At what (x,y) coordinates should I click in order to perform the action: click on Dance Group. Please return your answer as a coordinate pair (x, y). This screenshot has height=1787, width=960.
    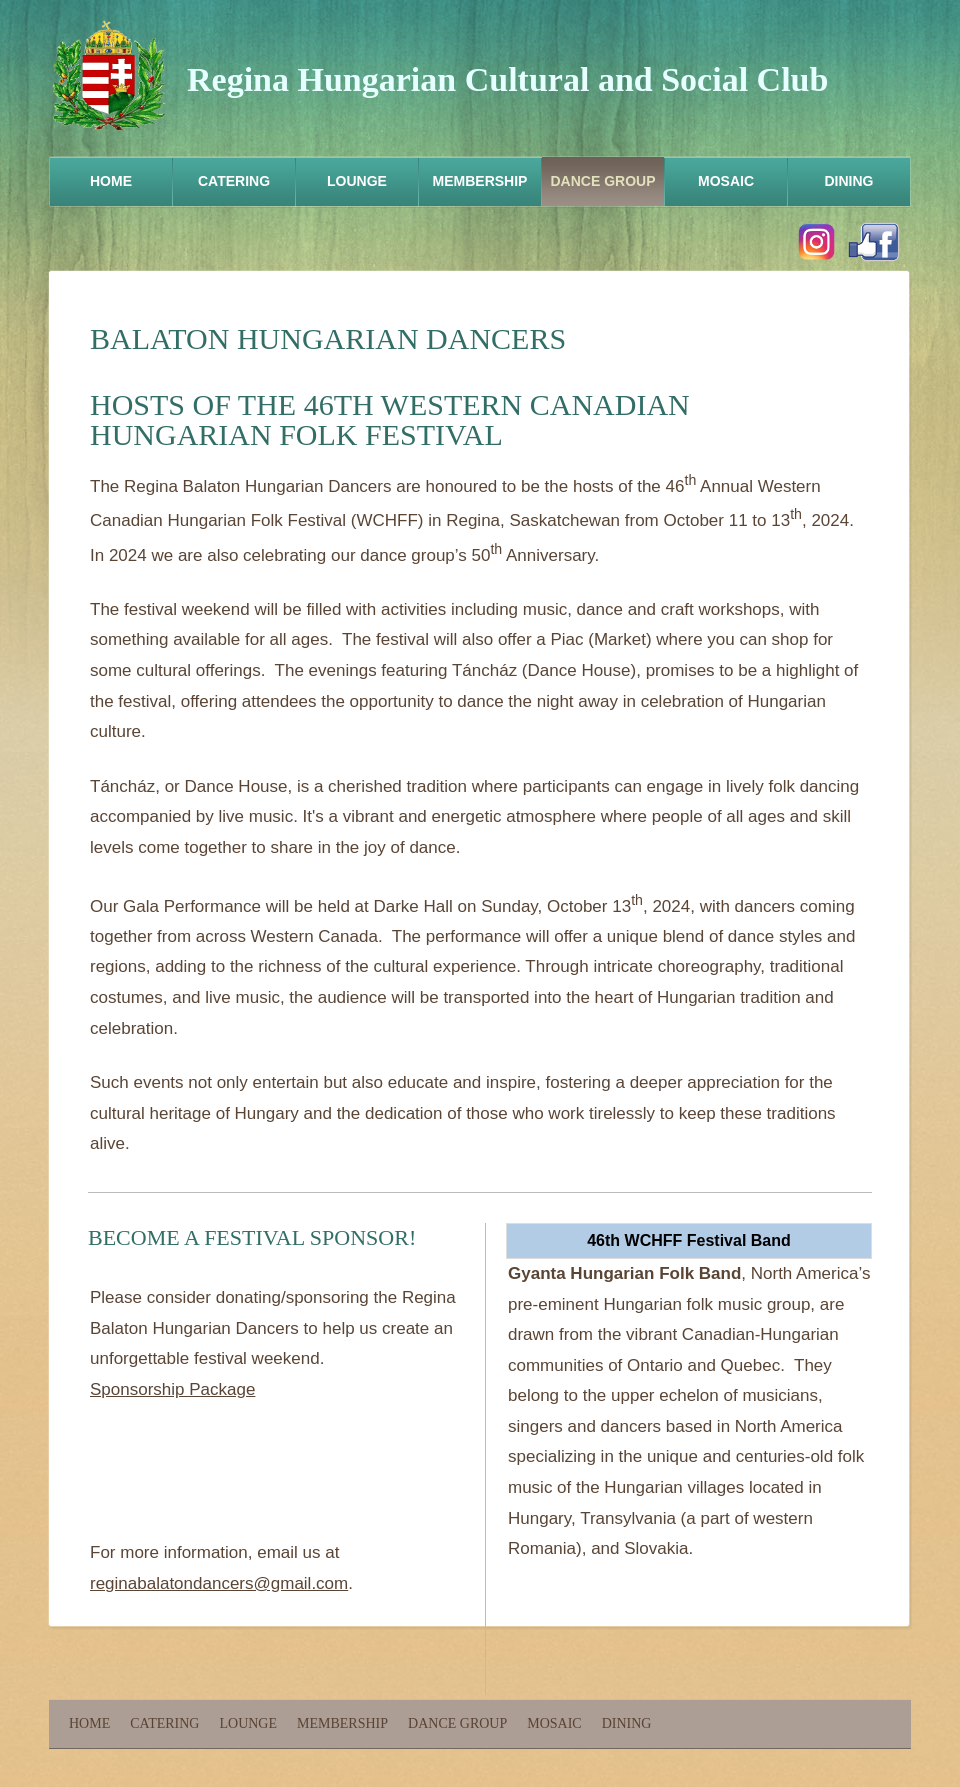
    Looking at the image, I should click on (602, 181).